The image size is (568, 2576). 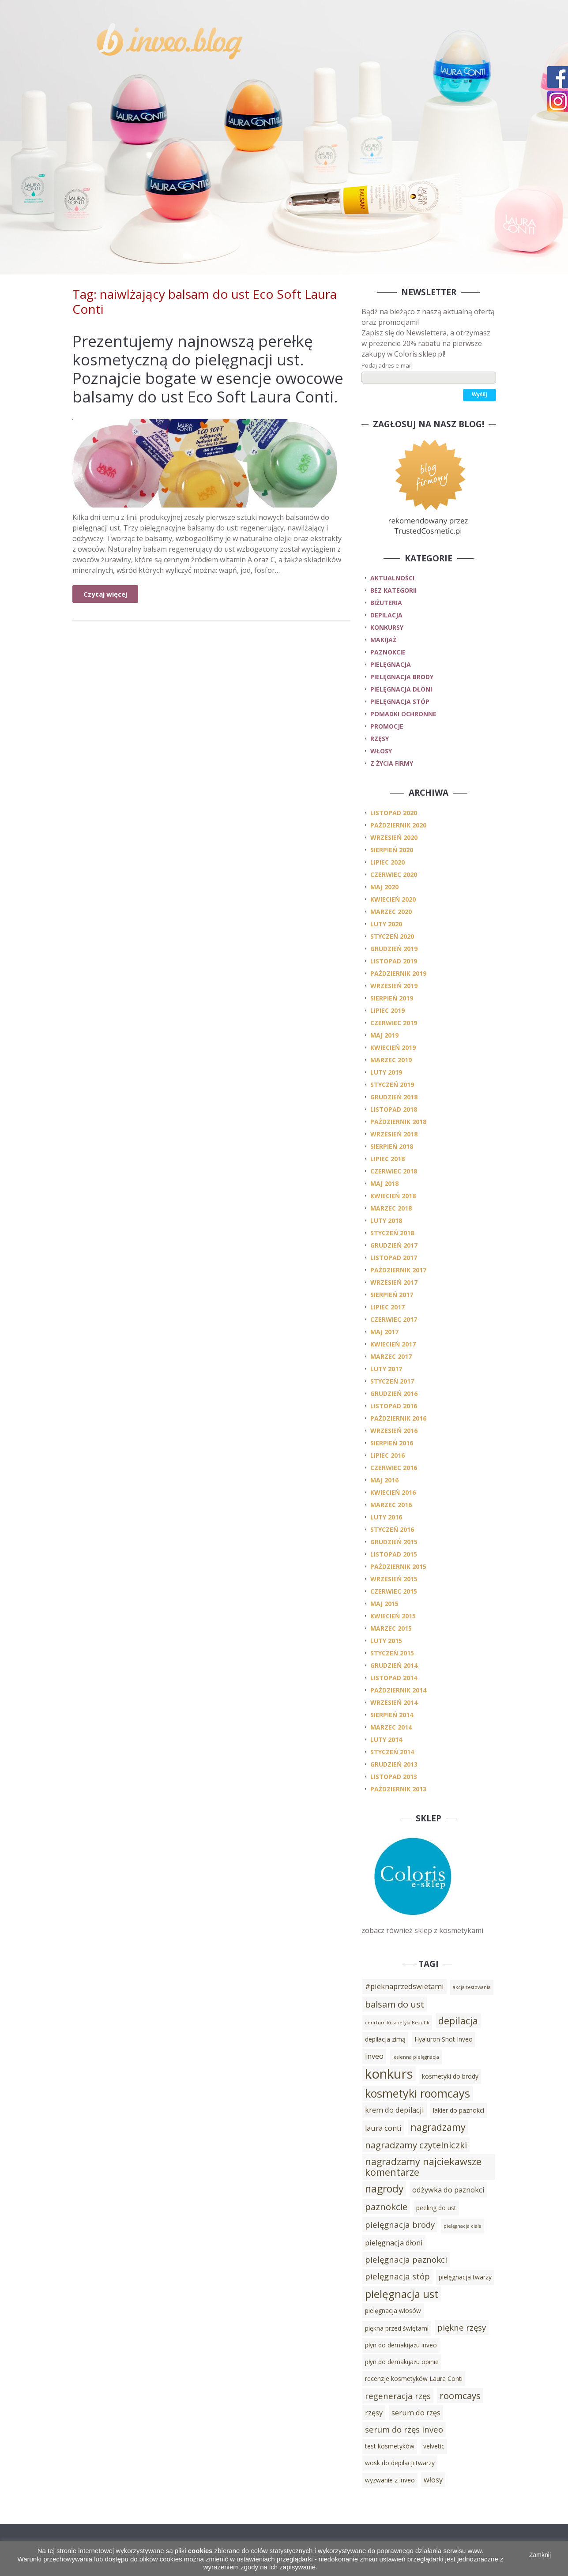 What do you see at coordinates (386, 602) in the screenshot?
I see `biżuteria` at bounding box center [386, 602].